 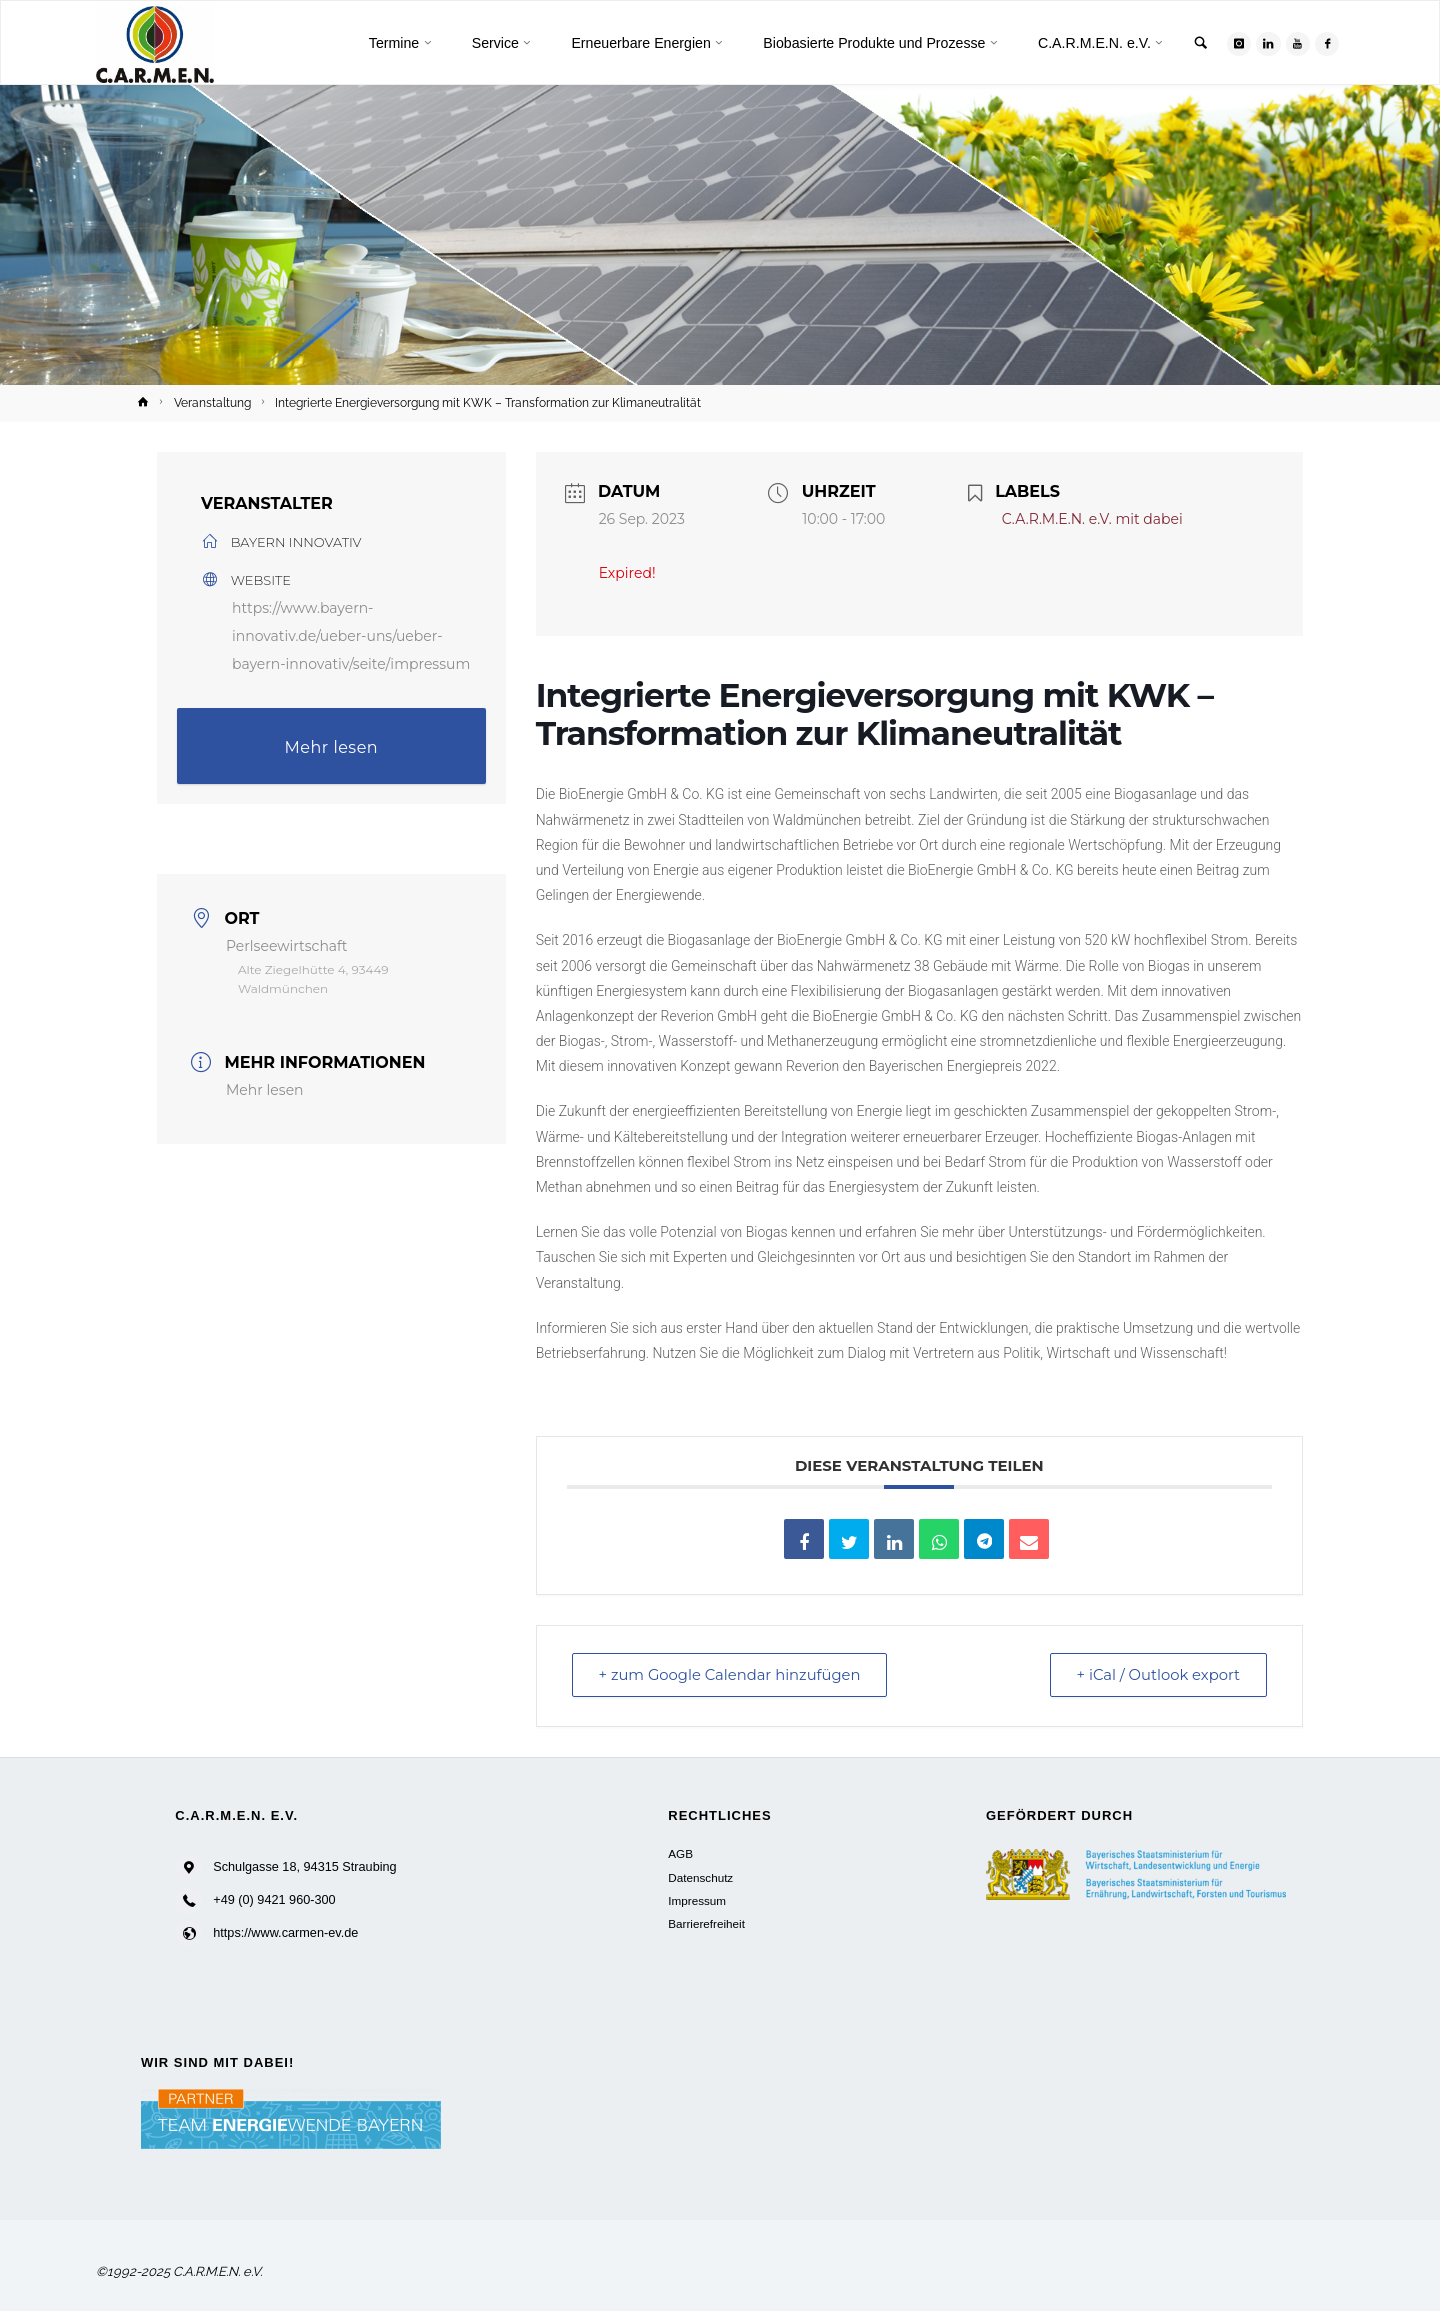 I want to click on Datenschutz, so click(x=700, y=1877).